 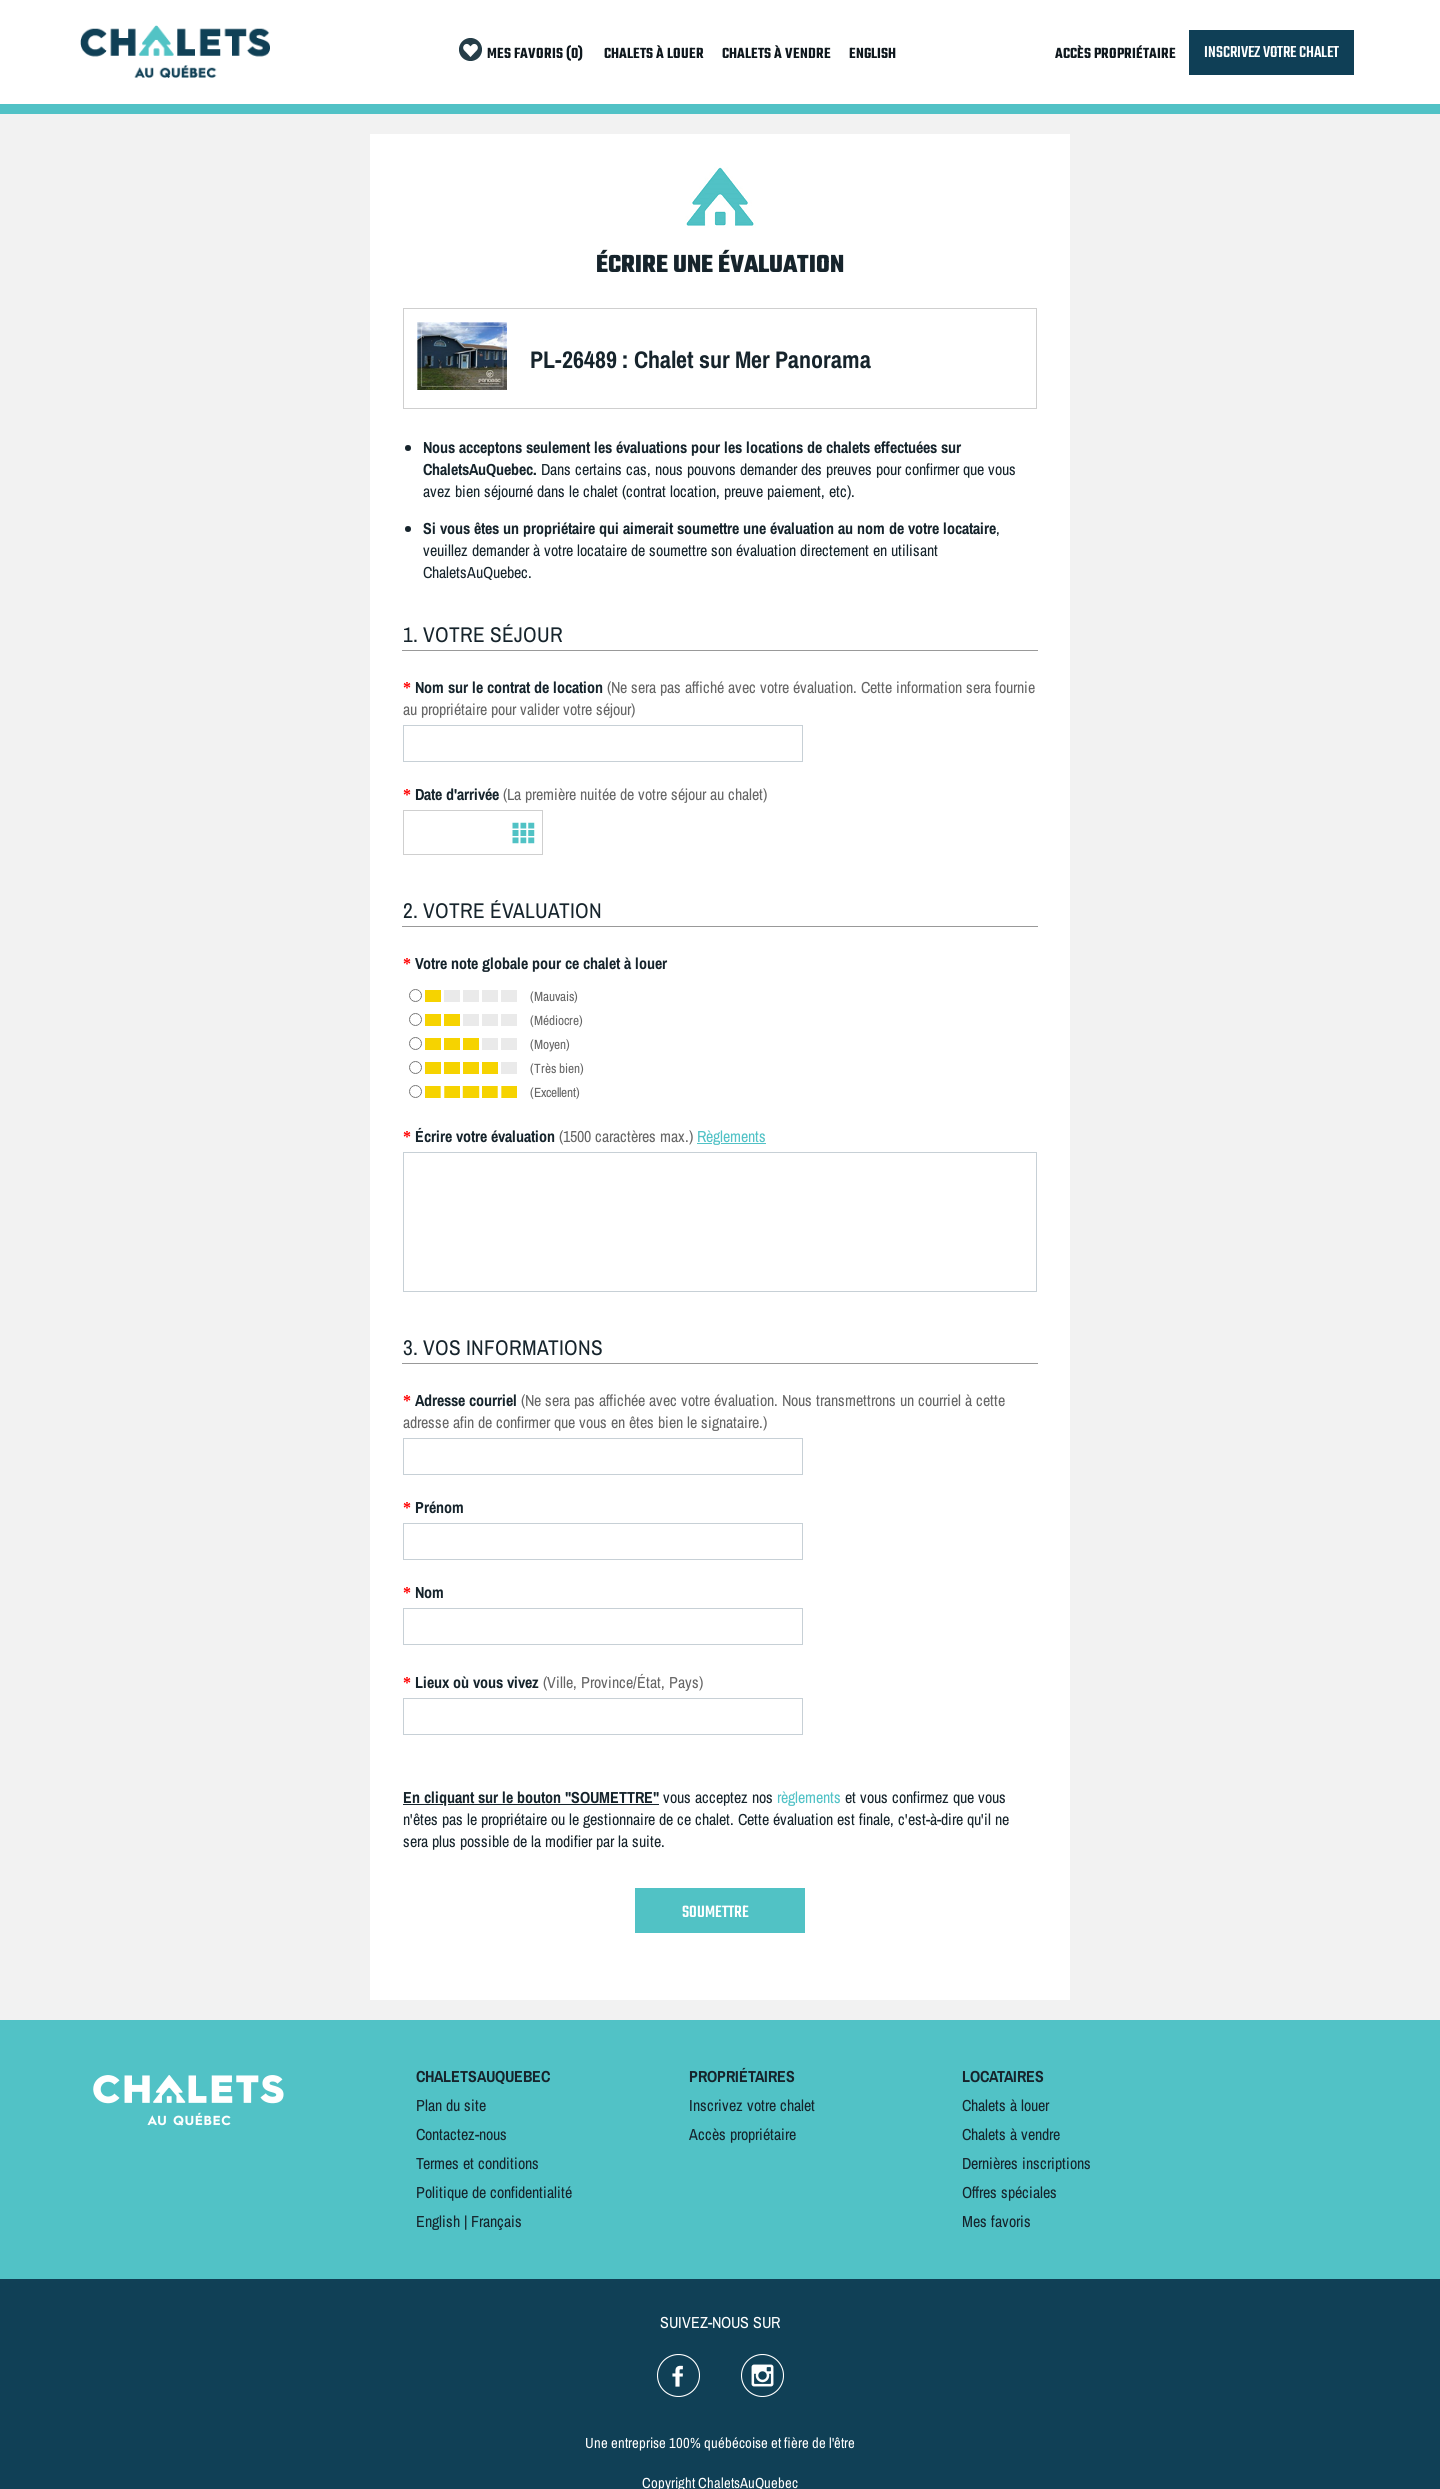 What do you see at coordinates (477, 2163) in the screenshot?
I see `Termes et conditions` at bounding box center [477, 2163].